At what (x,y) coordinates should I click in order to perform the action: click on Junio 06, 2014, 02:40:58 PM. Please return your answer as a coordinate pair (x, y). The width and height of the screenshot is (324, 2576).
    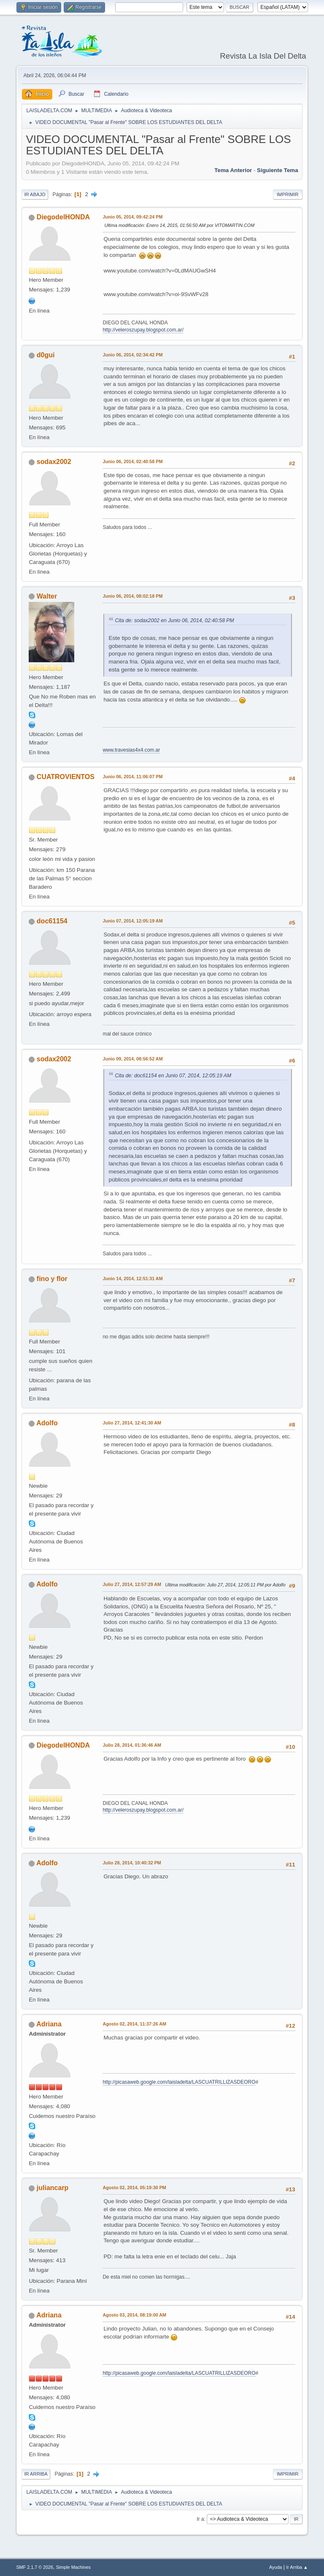
    Looking at the image, I should click on (132, 461).